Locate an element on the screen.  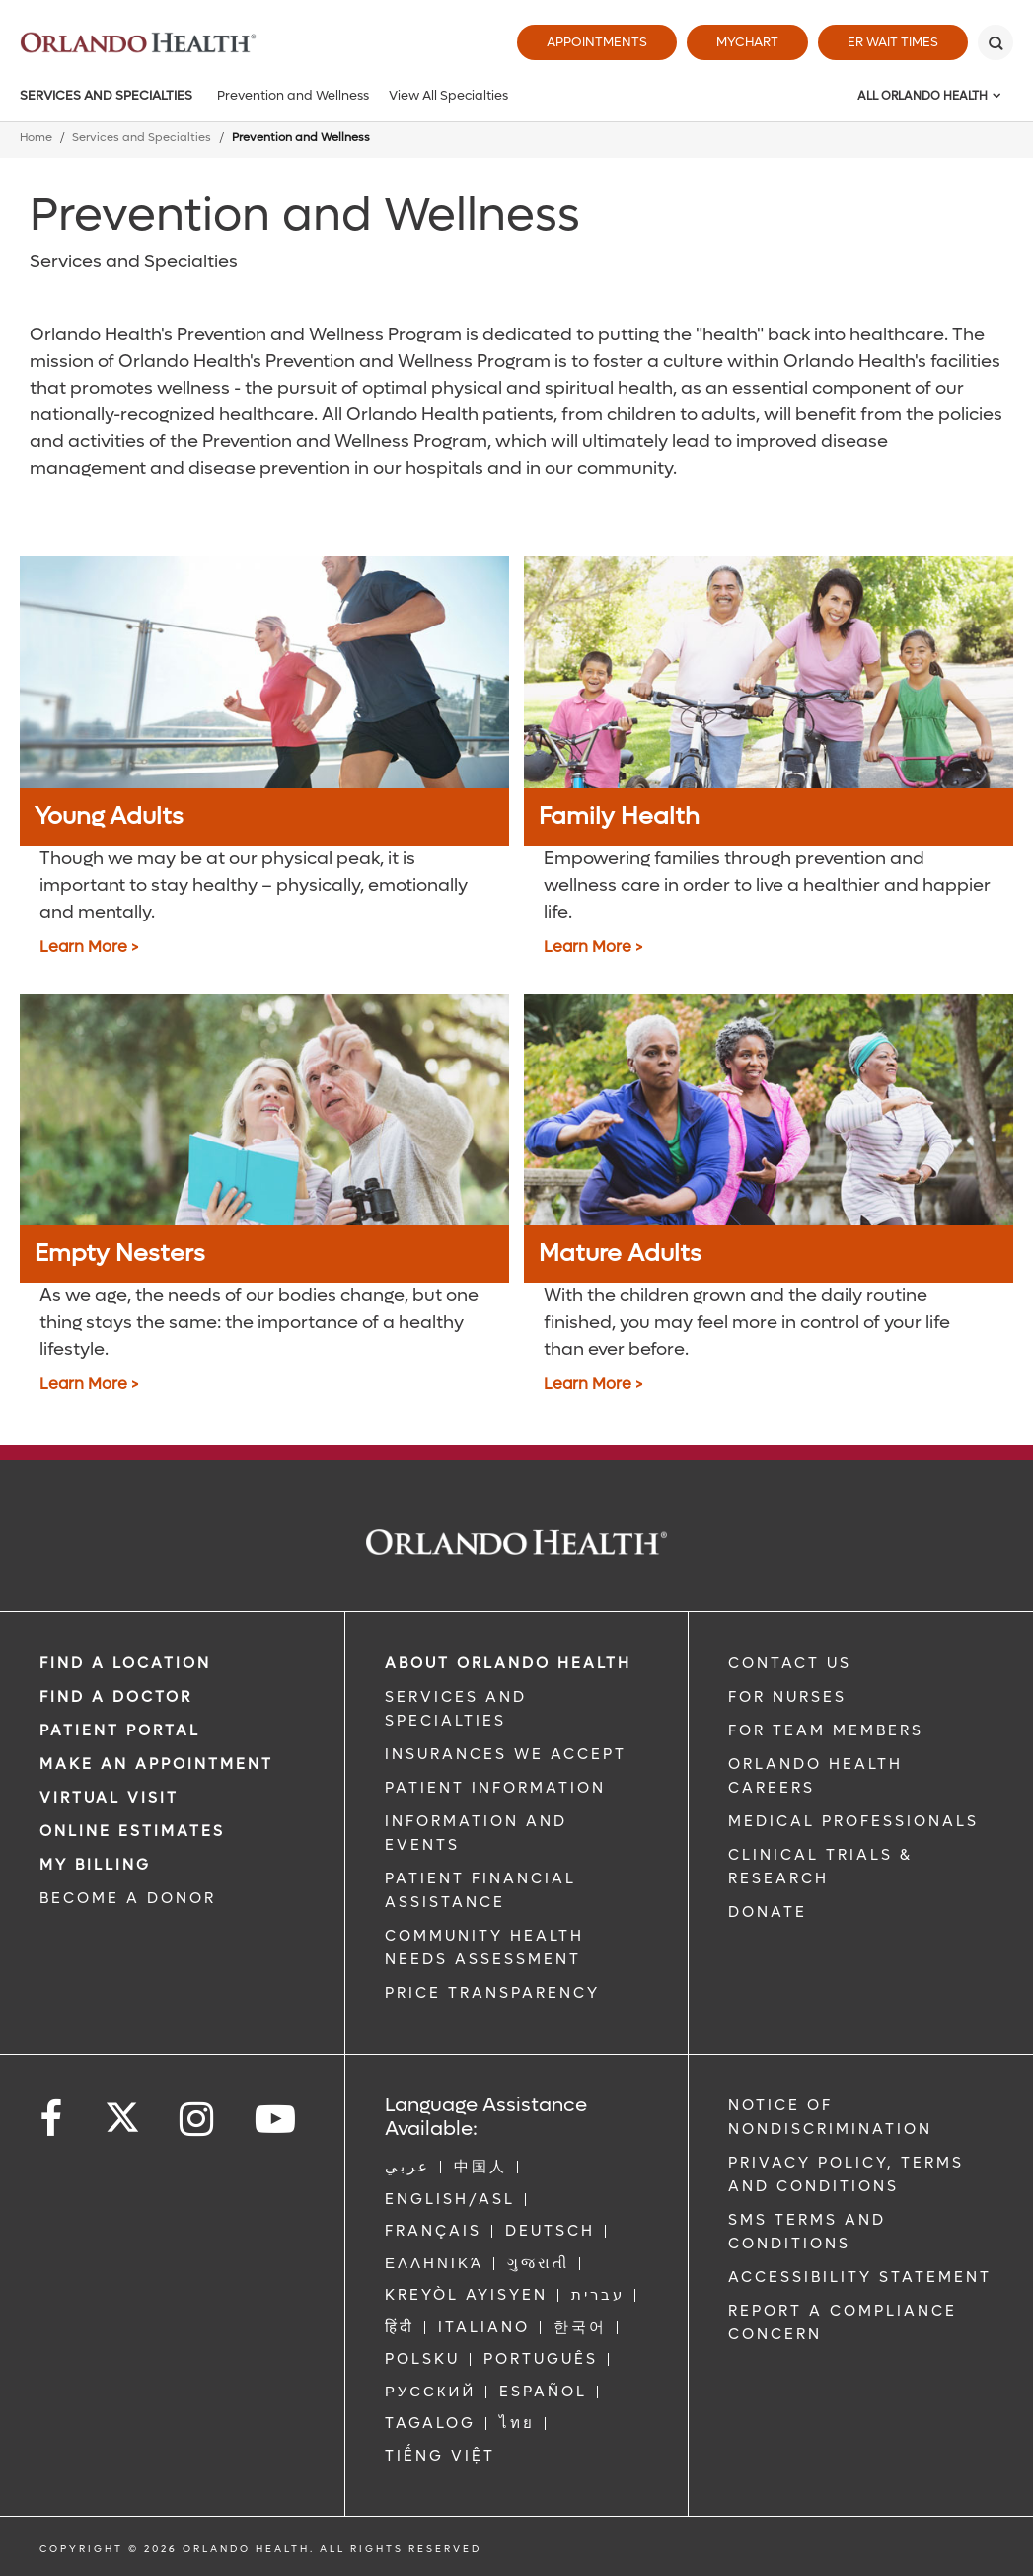
FIND A LOCATION is located at coordinates (125, 1663).